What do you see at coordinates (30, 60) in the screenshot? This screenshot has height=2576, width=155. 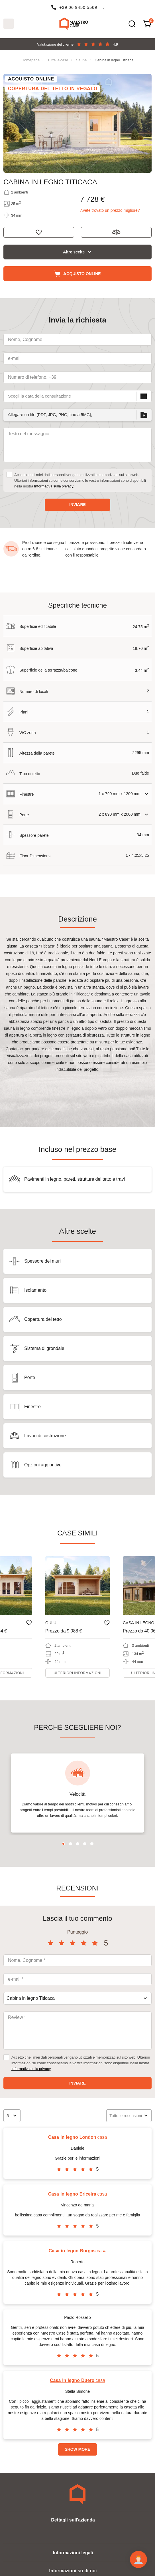 I see `Homepage` at bounding box center [30, 60].